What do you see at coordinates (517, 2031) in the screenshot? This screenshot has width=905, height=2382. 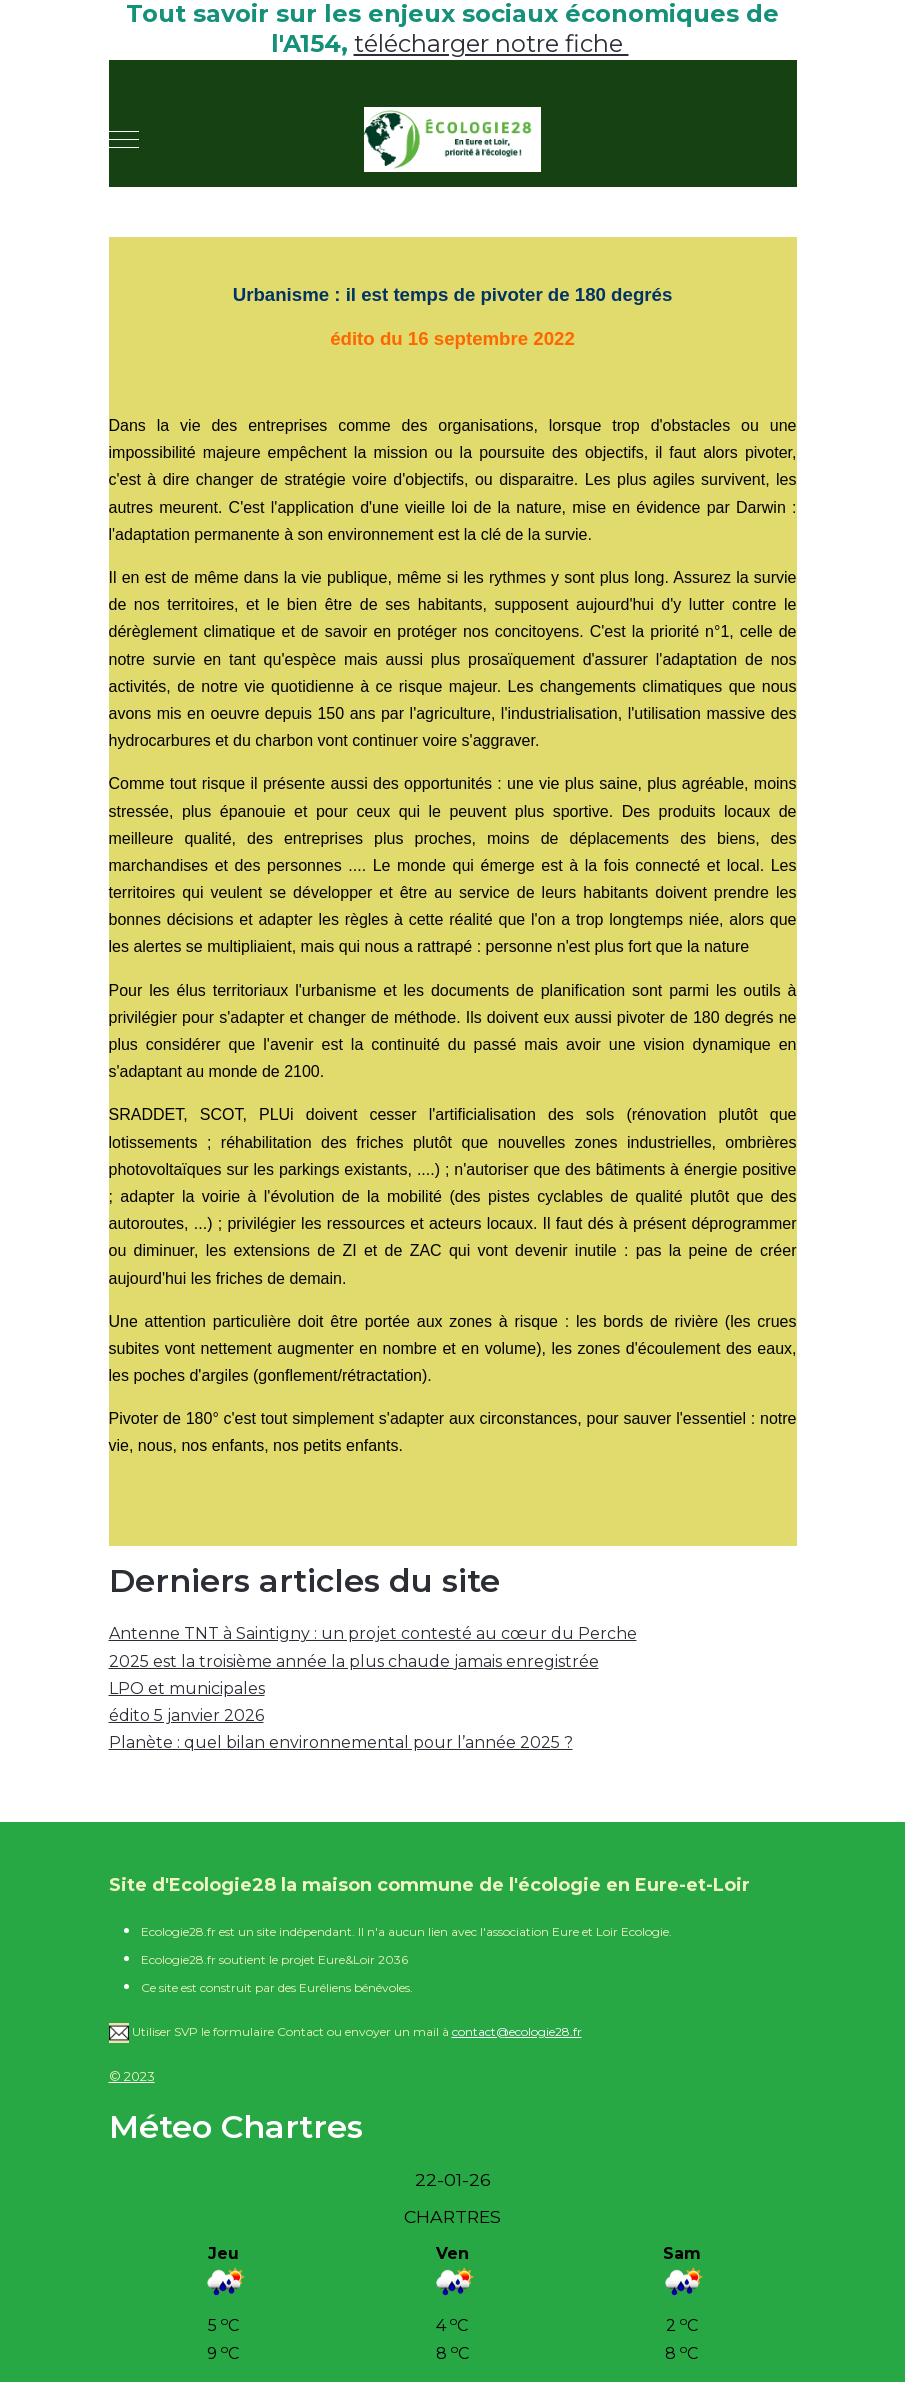 I see `contact@ecologie28.fr` at bounding box center [517, 2031].